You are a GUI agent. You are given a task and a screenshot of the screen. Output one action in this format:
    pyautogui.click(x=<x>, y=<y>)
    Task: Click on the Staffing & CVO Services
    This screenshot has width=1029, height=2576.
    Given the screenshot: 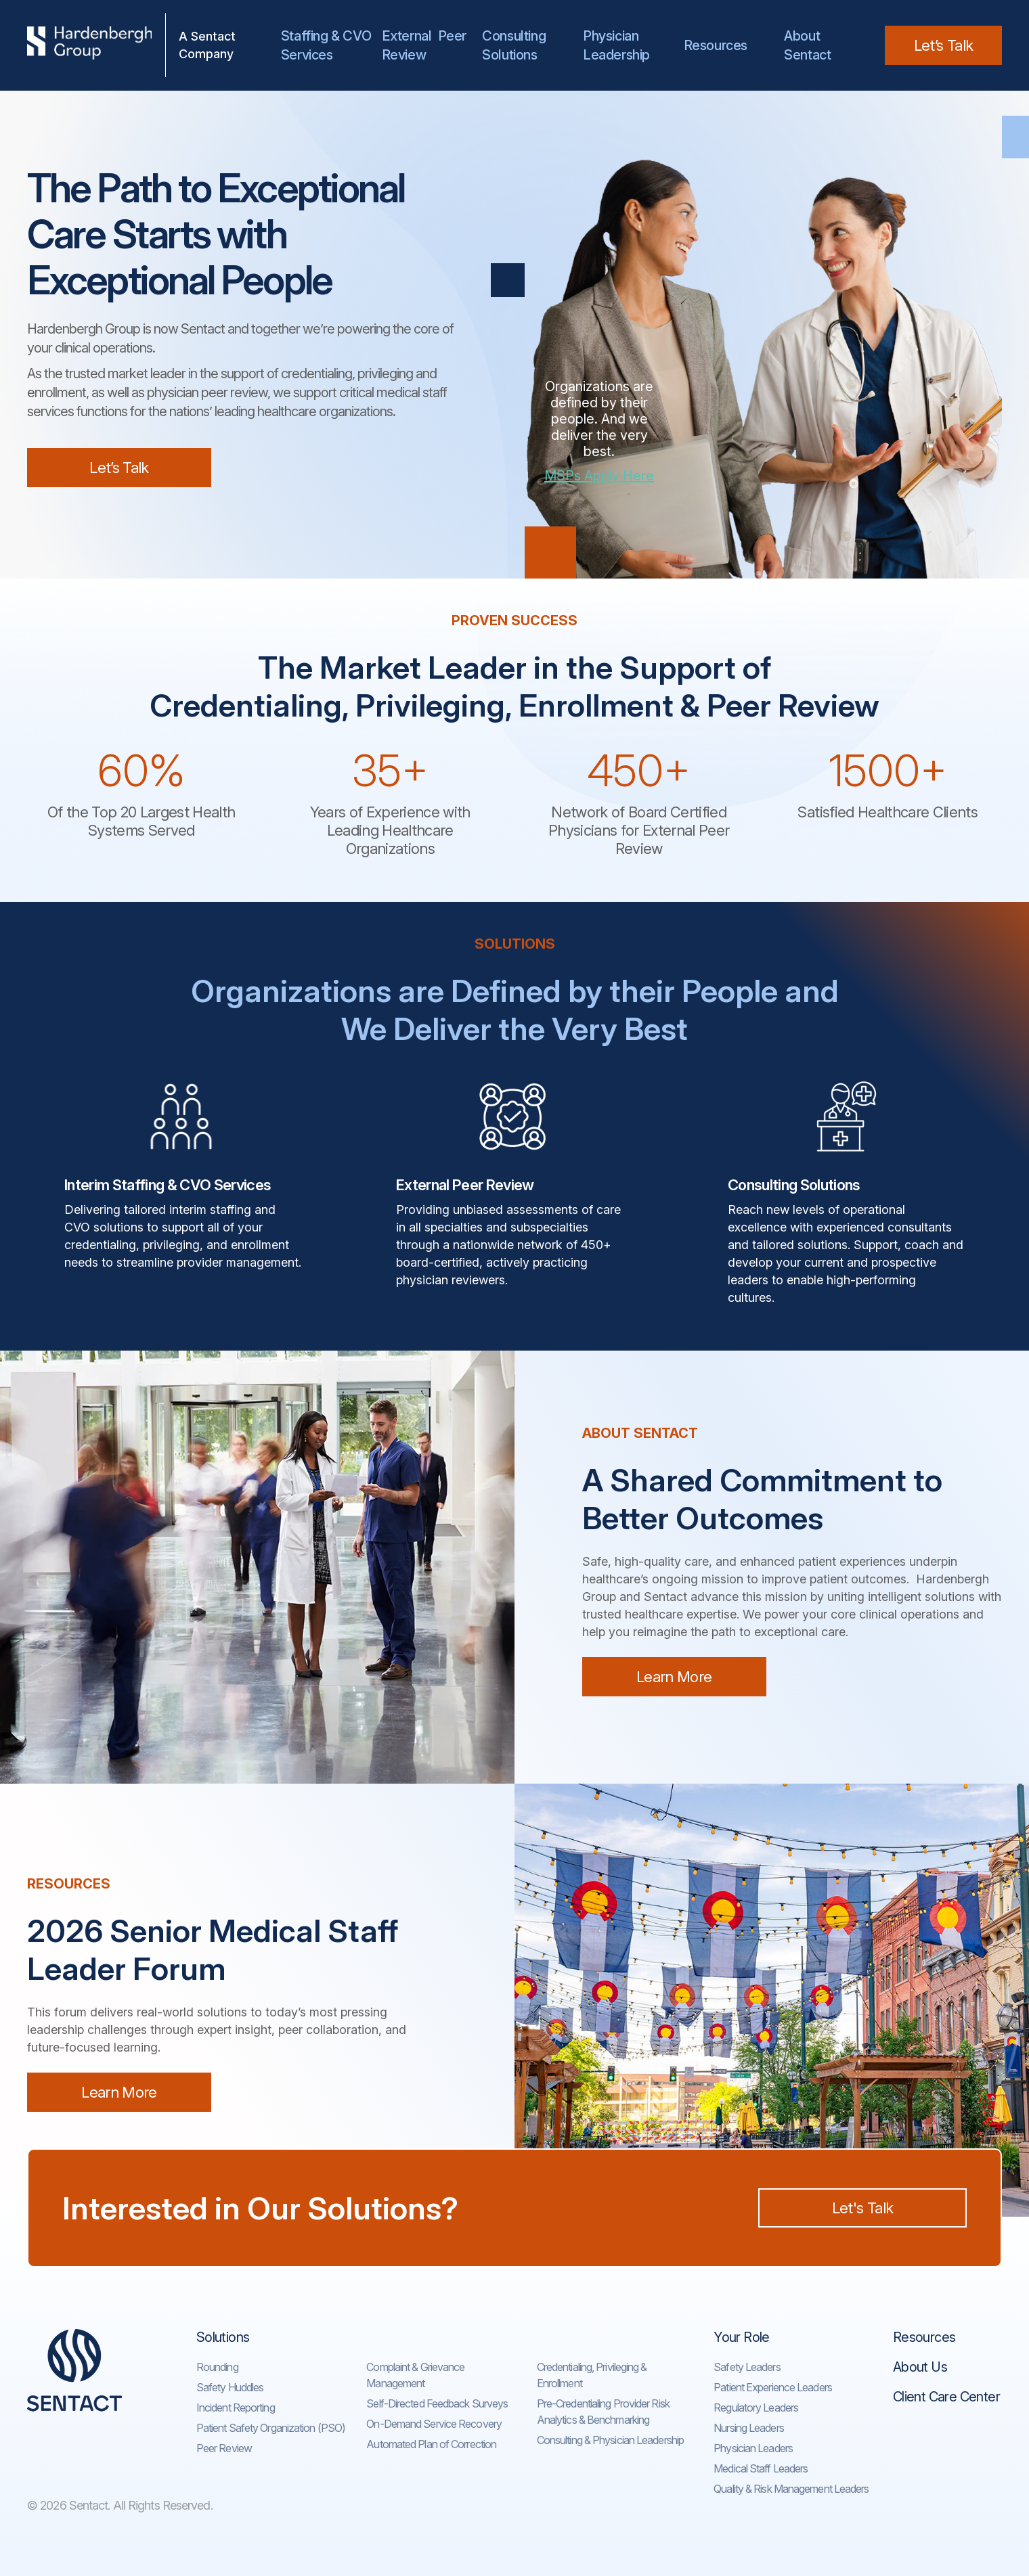 What is the action you would take?
    pyautogui.click(x=326, y=45)
    